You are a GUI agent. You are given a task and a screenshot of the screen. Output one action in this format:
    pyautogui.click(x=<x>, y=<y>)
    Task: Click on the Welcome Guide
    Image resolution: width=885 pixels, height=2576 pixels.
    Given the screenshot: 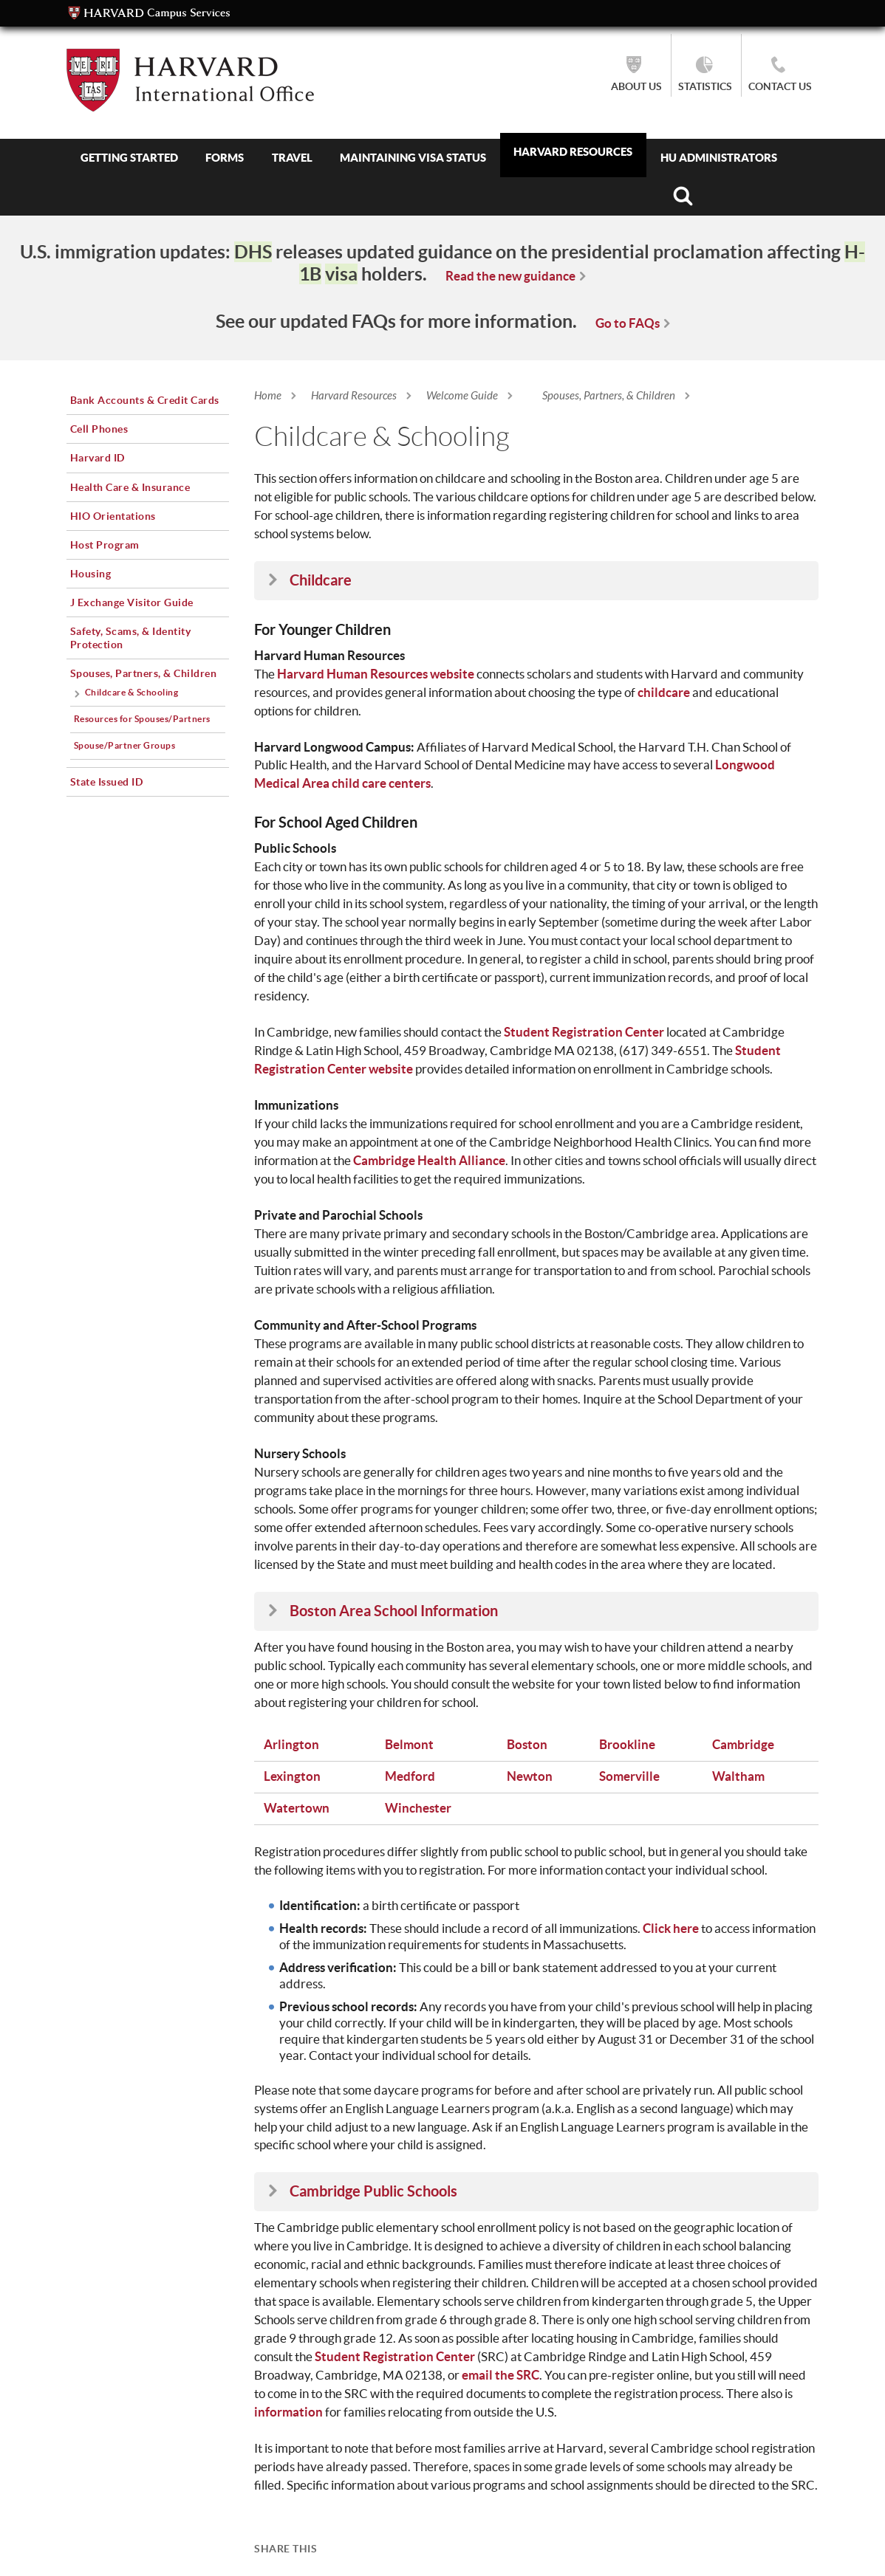 What is the action you would take?
    pyautogui.click(x=462, y=395)
    